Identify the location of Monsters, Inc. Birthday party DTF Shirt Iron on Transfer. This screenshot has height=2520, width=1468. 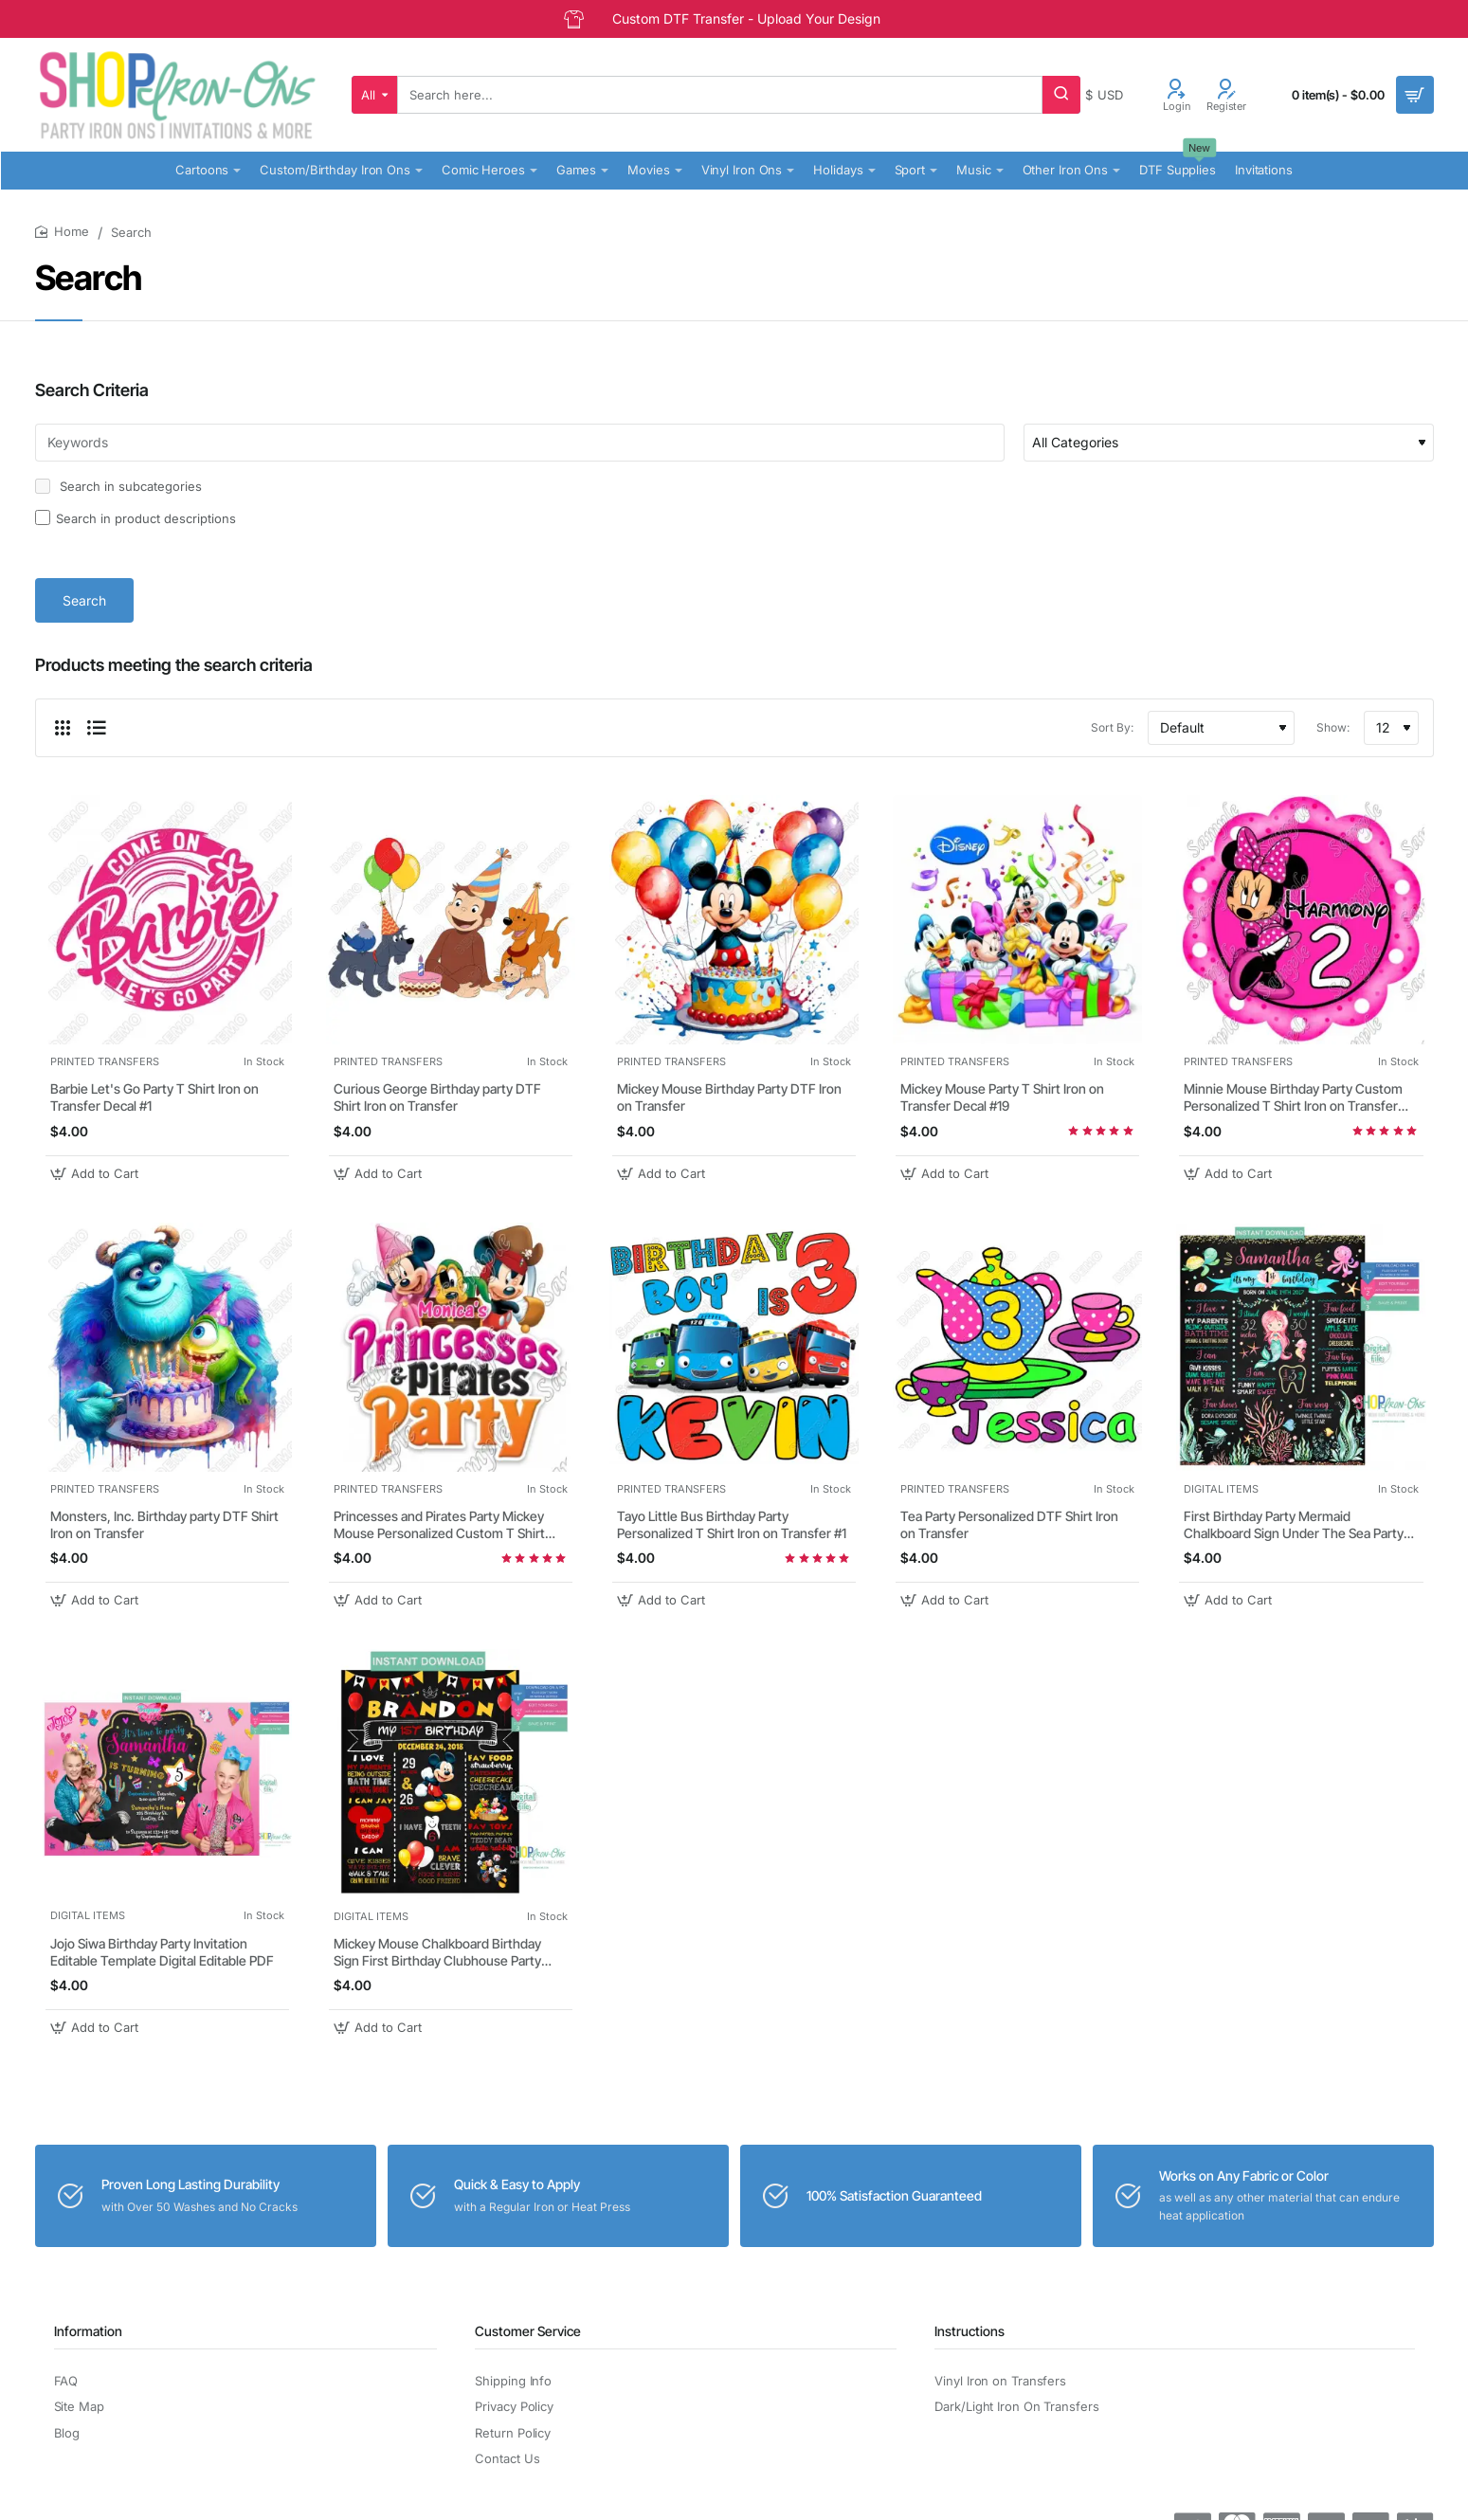
(164, 1524).